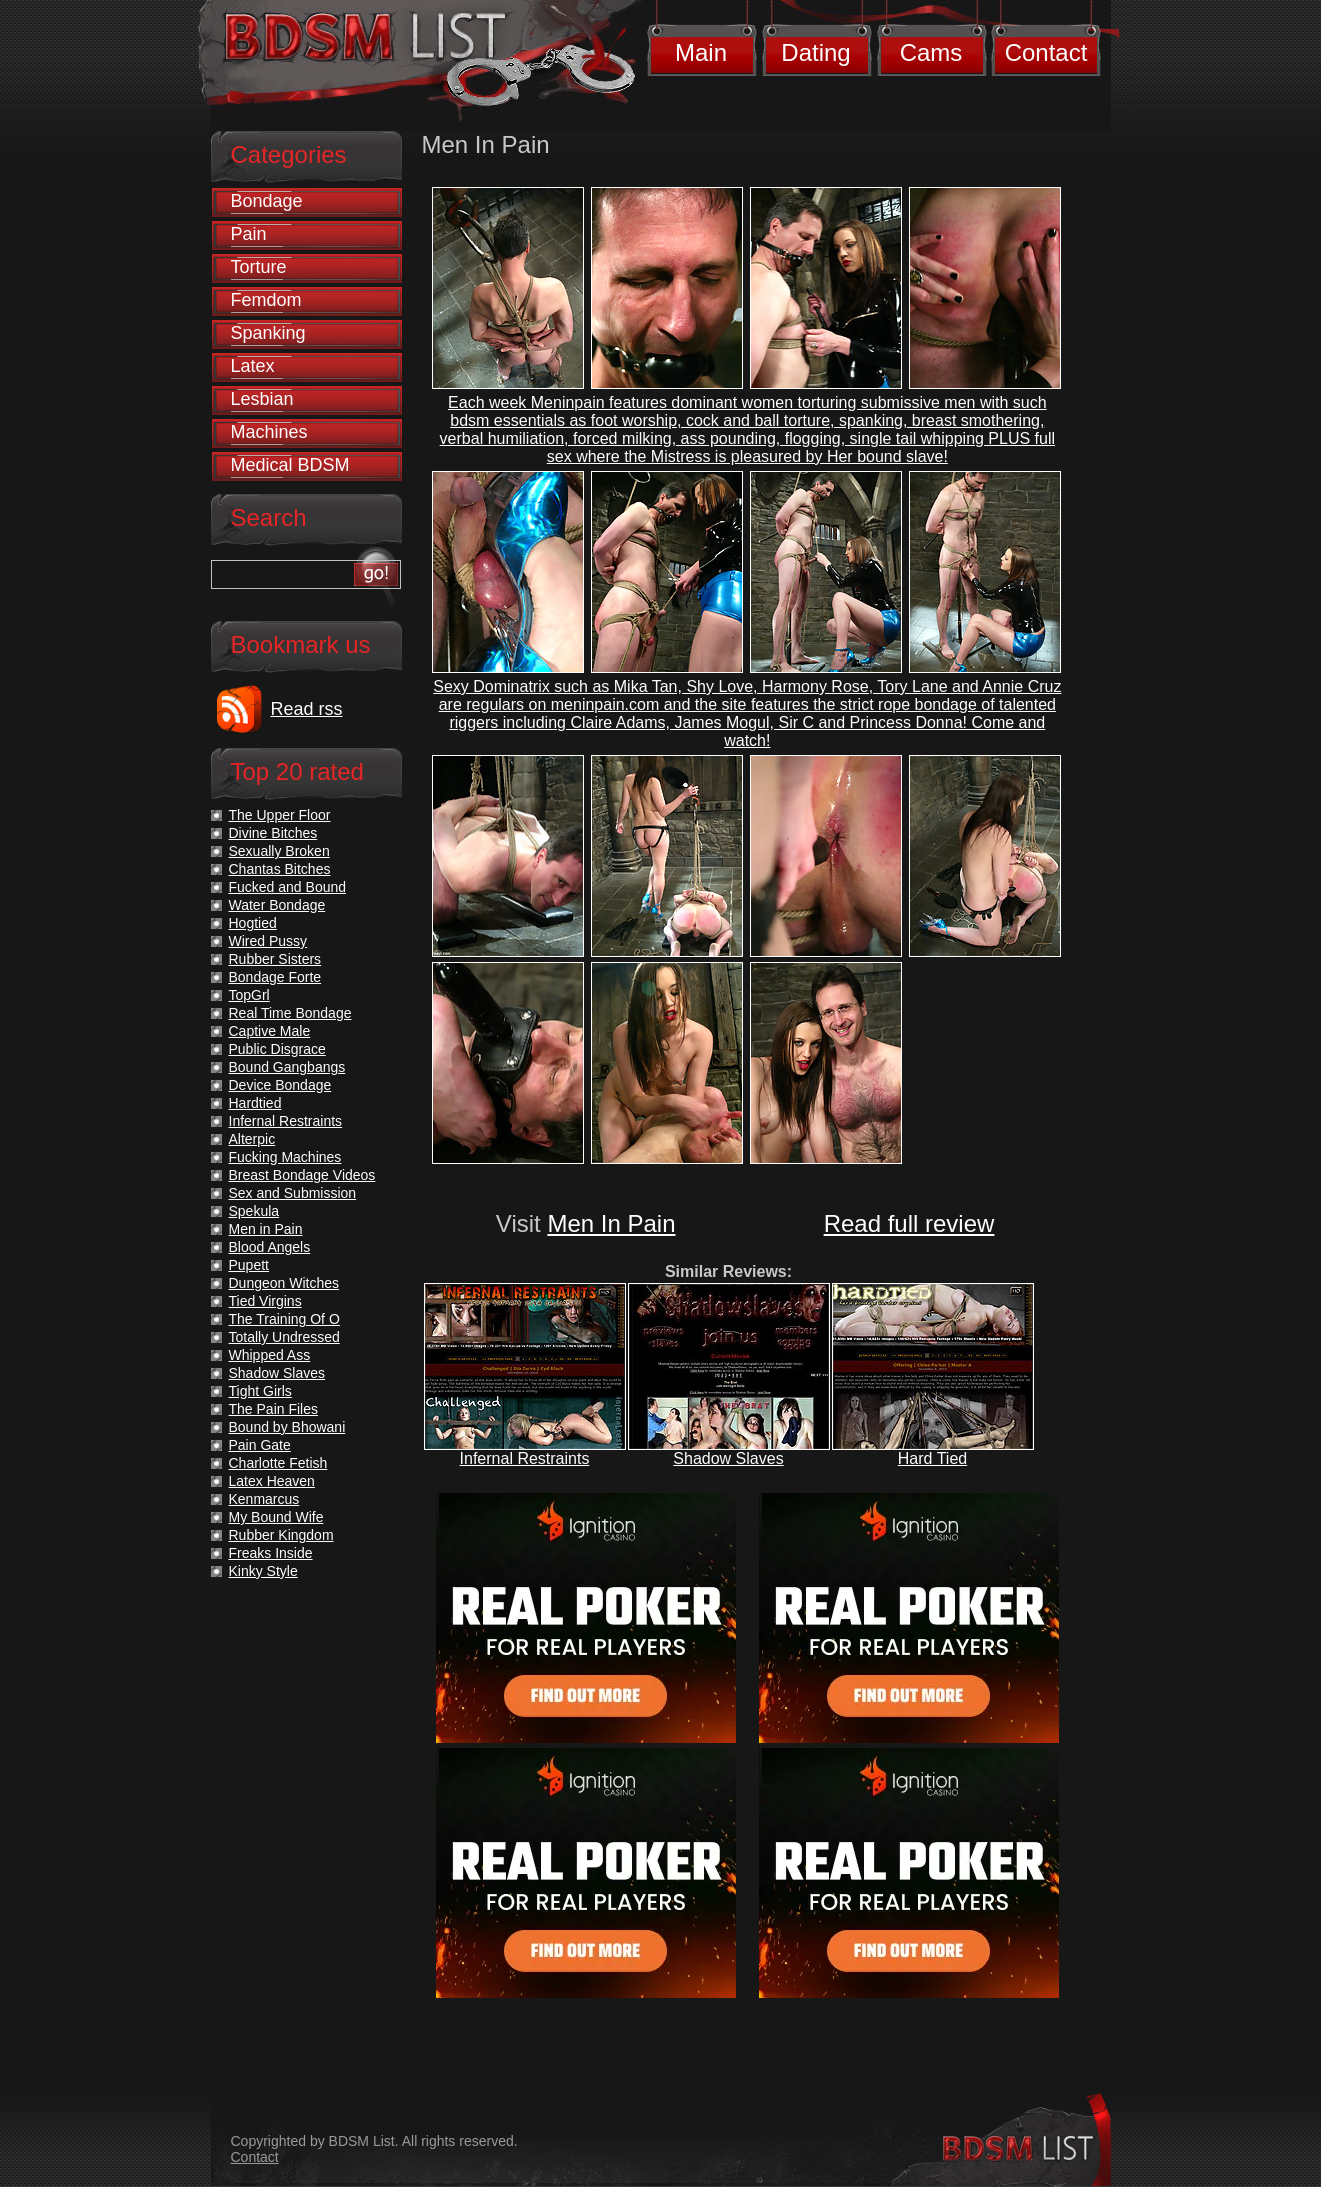  Describe the element at coordinates (307, 709) in the screenshot. I see `Read rss` at that location.